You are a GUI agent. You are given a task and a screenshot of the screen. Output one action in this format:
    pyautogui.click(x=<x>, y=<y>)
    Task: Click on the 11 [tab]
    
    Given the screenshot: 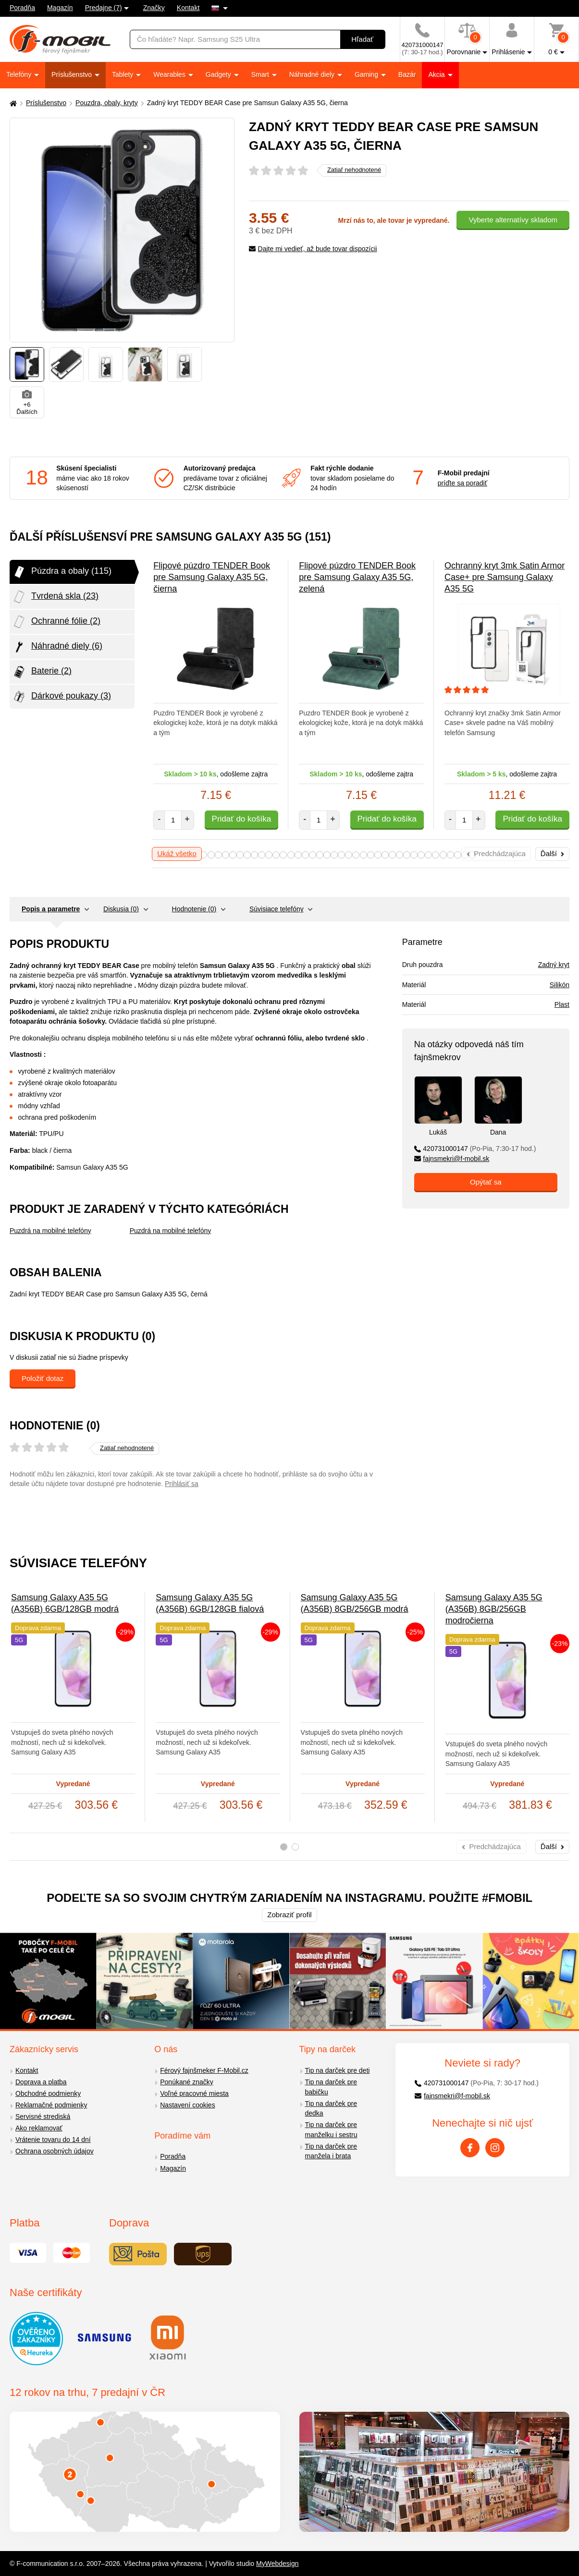 What is the action you would take?
    pyautogui.click(x=268, y=855)
    